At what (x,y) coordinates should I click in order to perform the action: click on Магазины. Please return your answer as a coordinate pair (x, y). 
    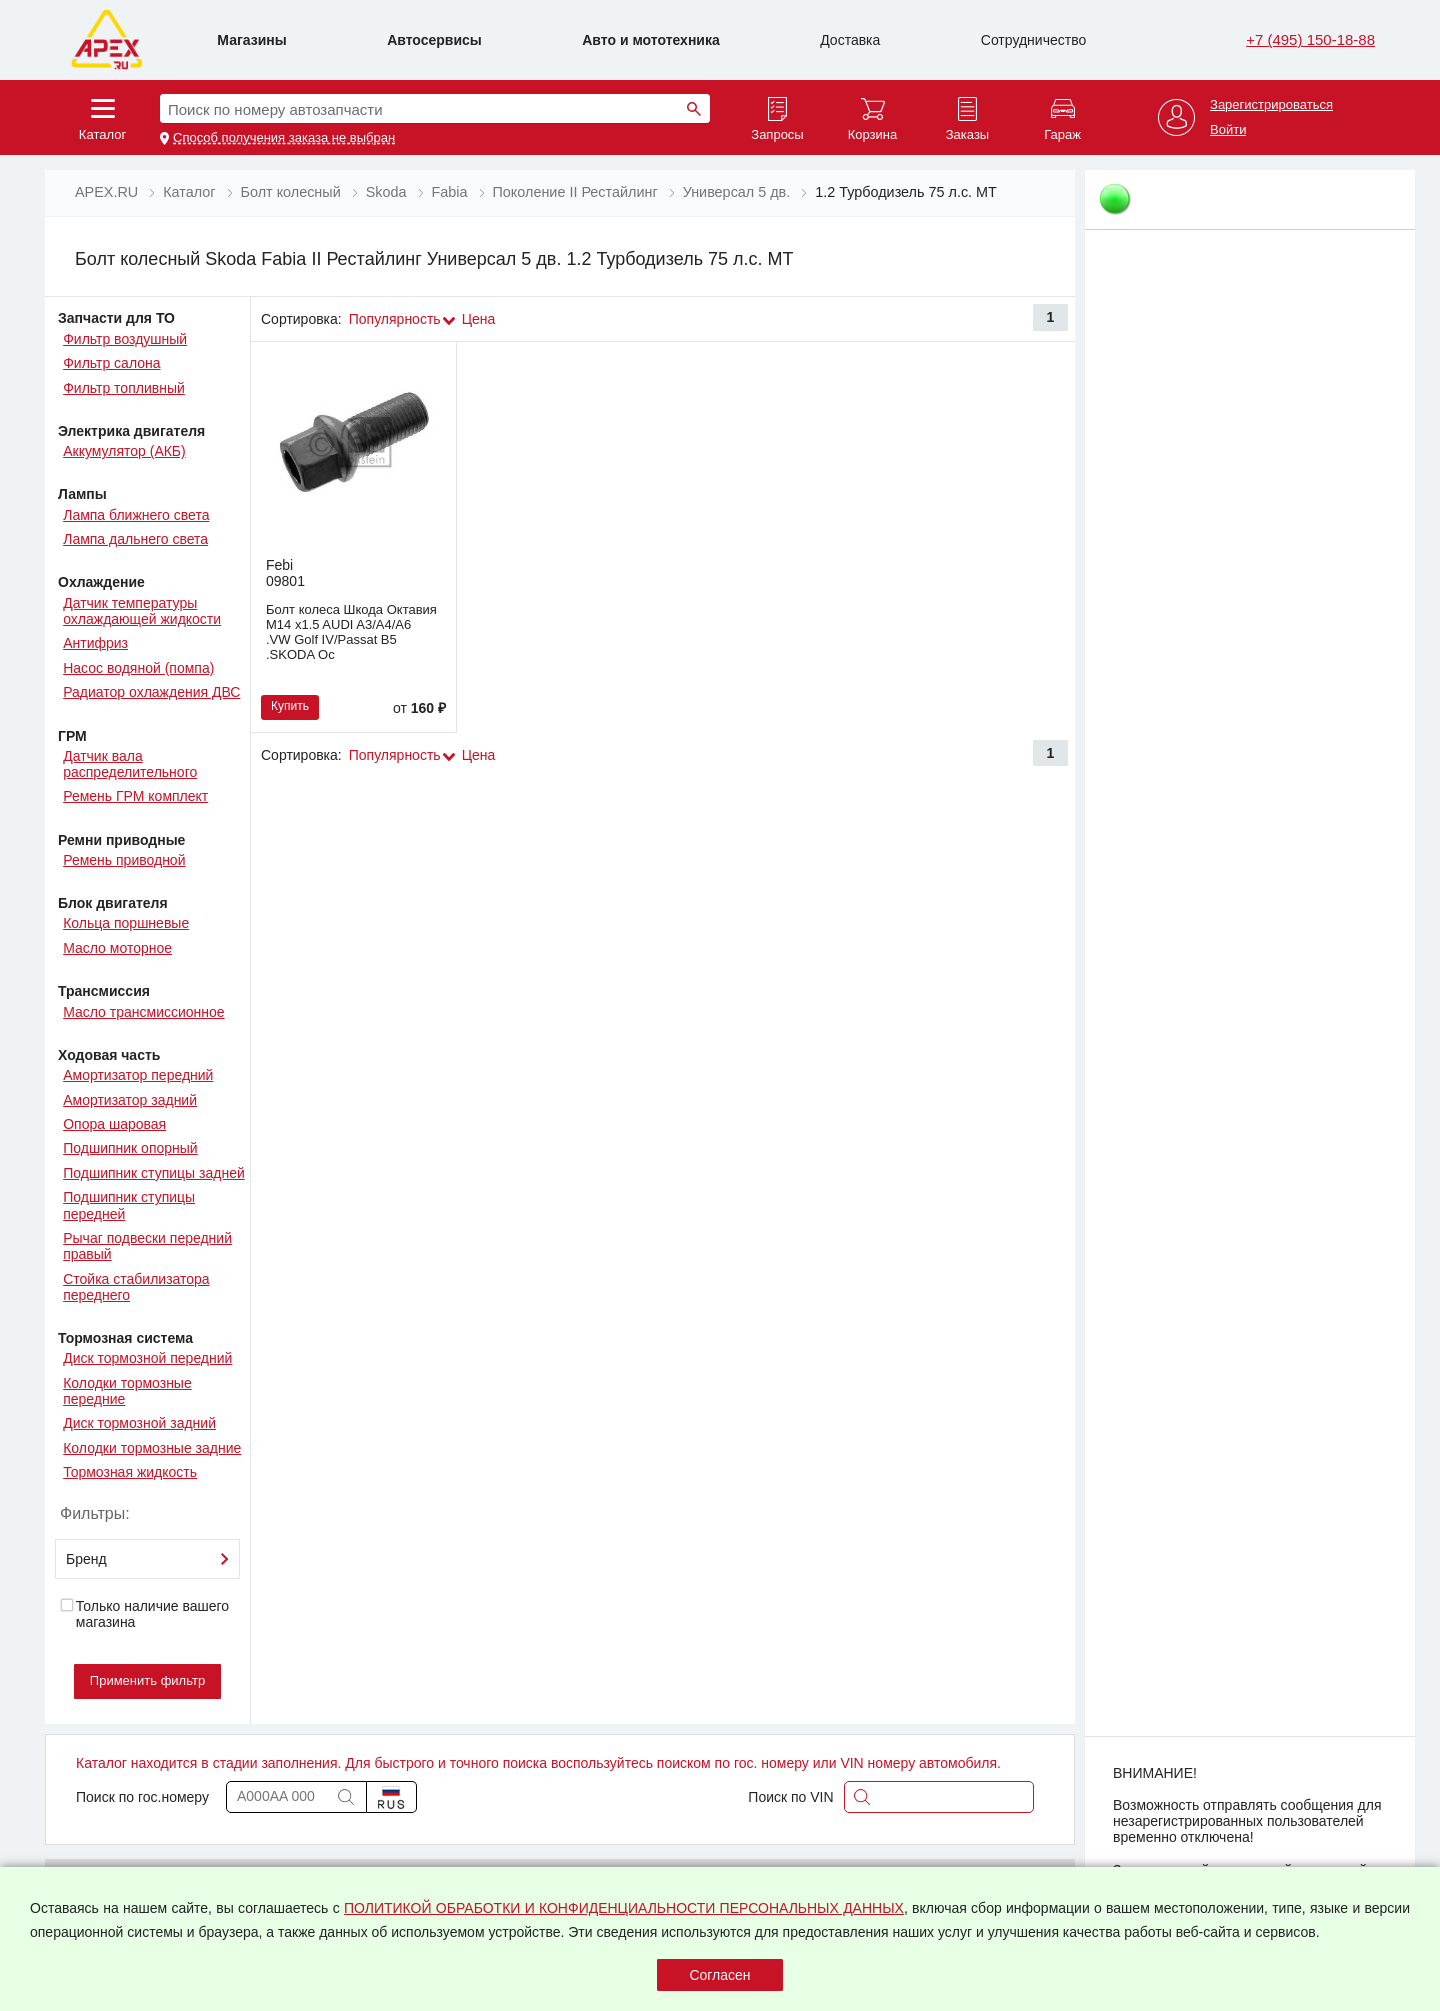
    Looking at the image, I should click on (251, 40).